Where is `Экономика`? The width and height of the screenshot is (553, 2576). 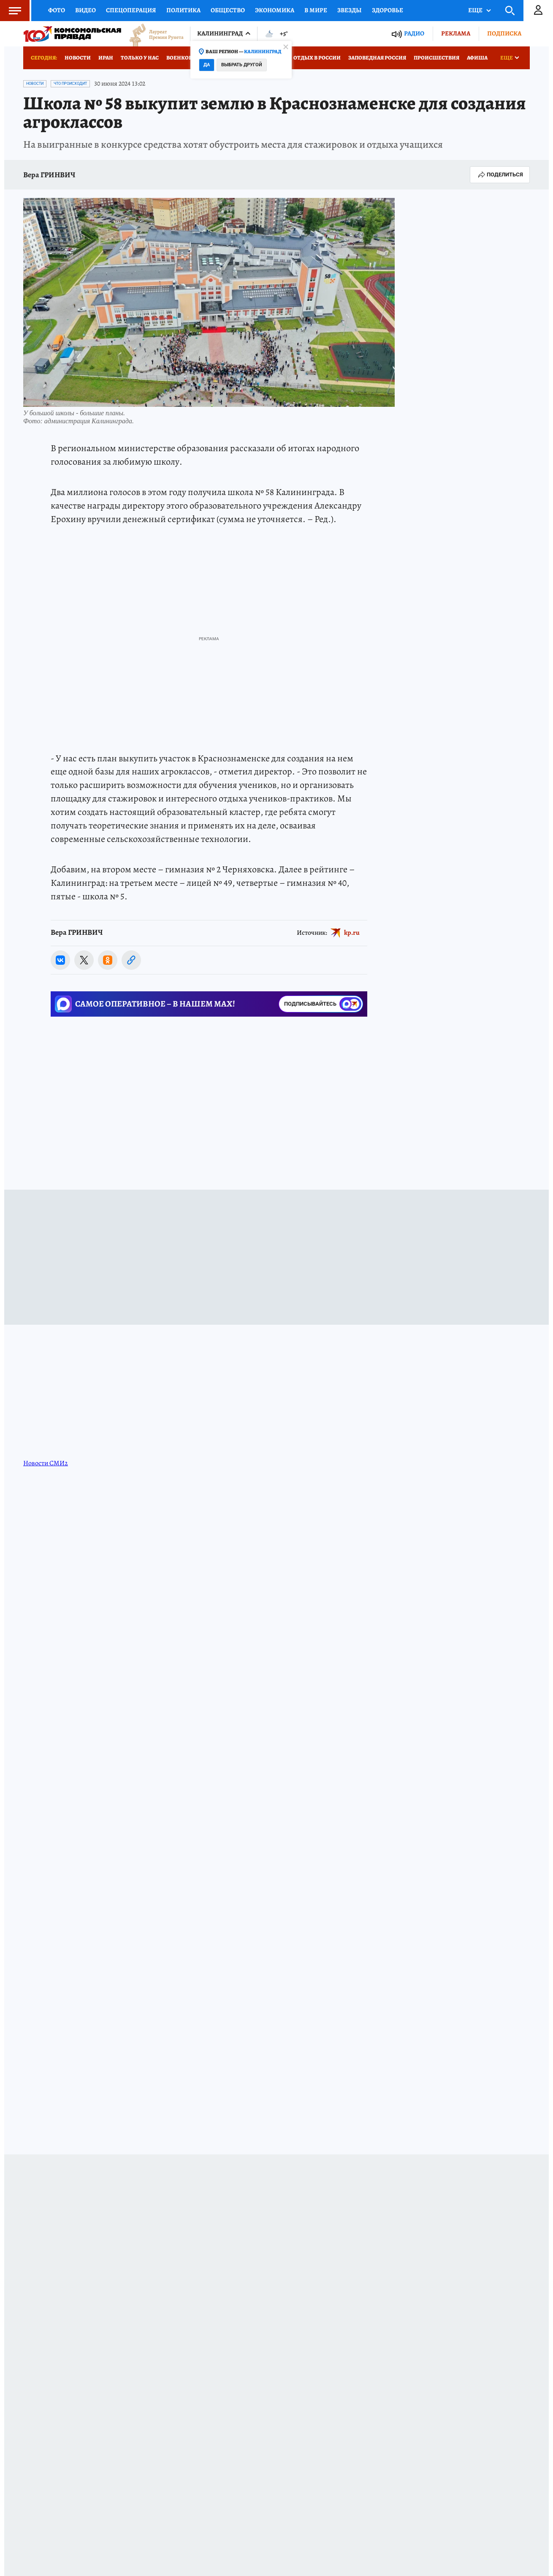
Экономика is located at coordinates (274, 10).